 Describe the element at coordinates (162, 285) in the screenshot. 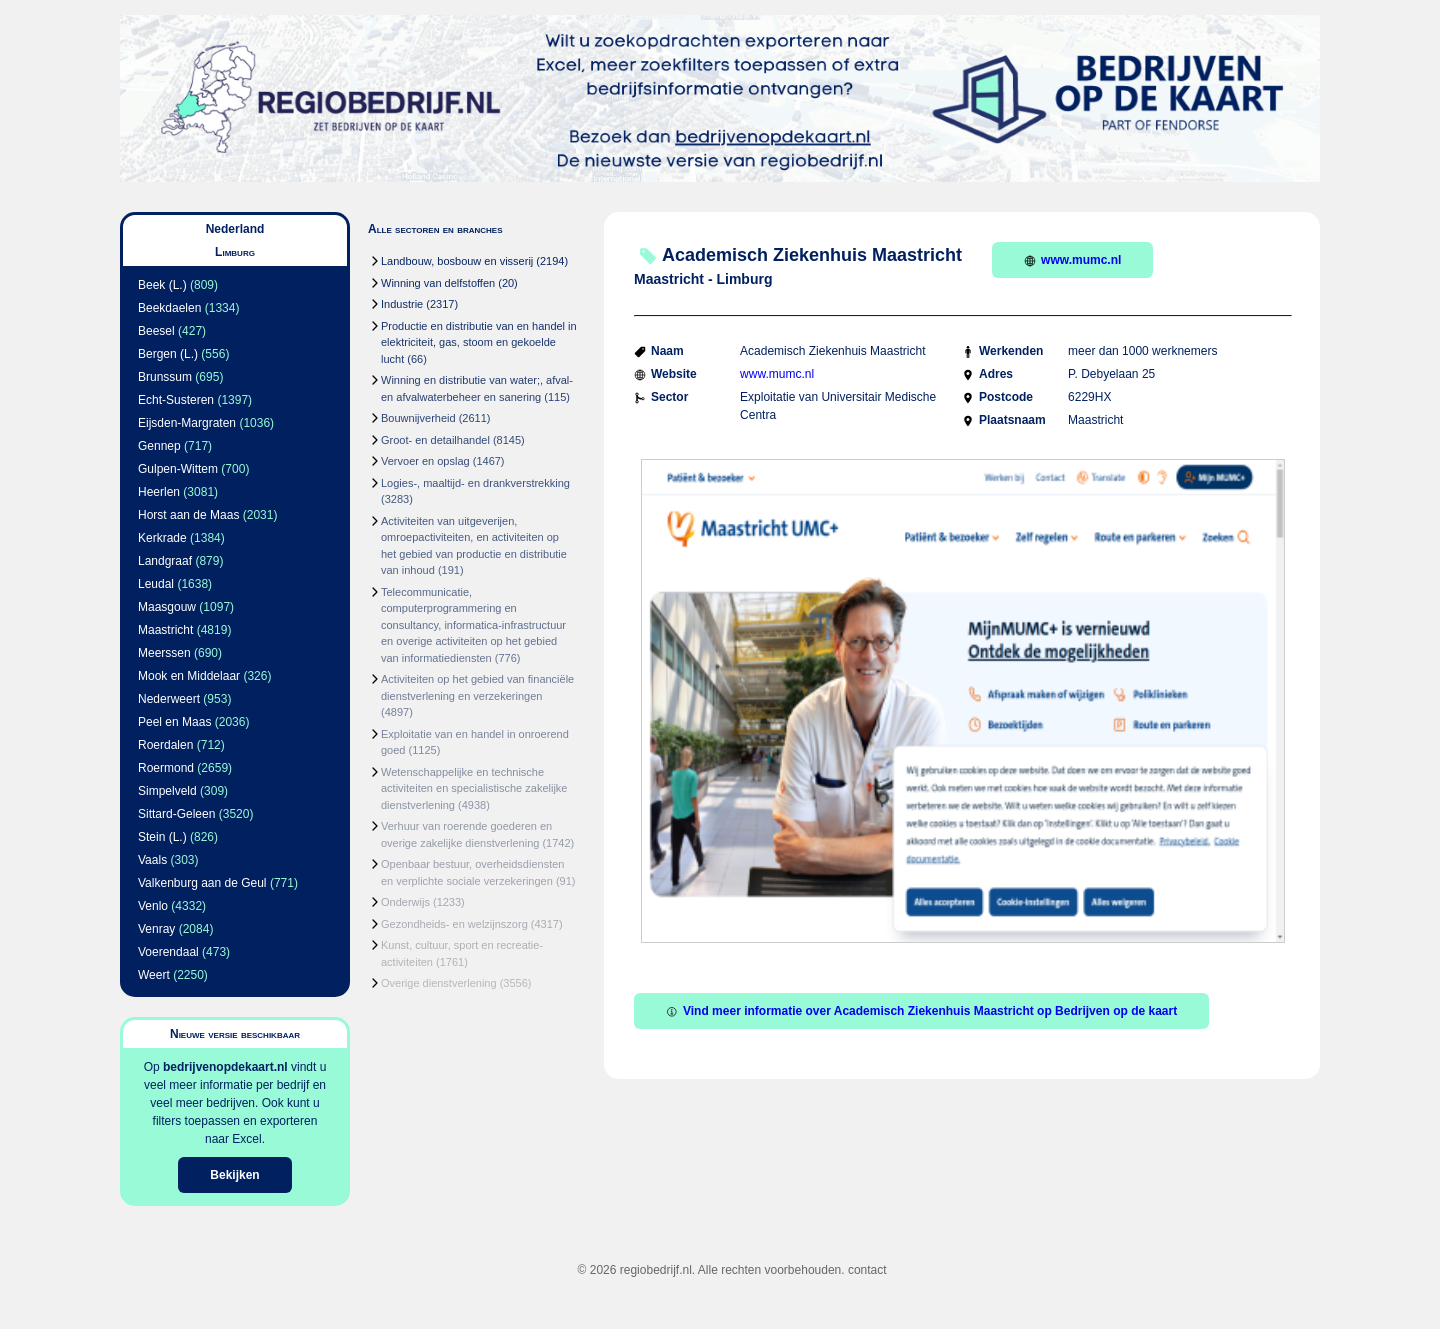

I see `Beek (L.)` at that location.